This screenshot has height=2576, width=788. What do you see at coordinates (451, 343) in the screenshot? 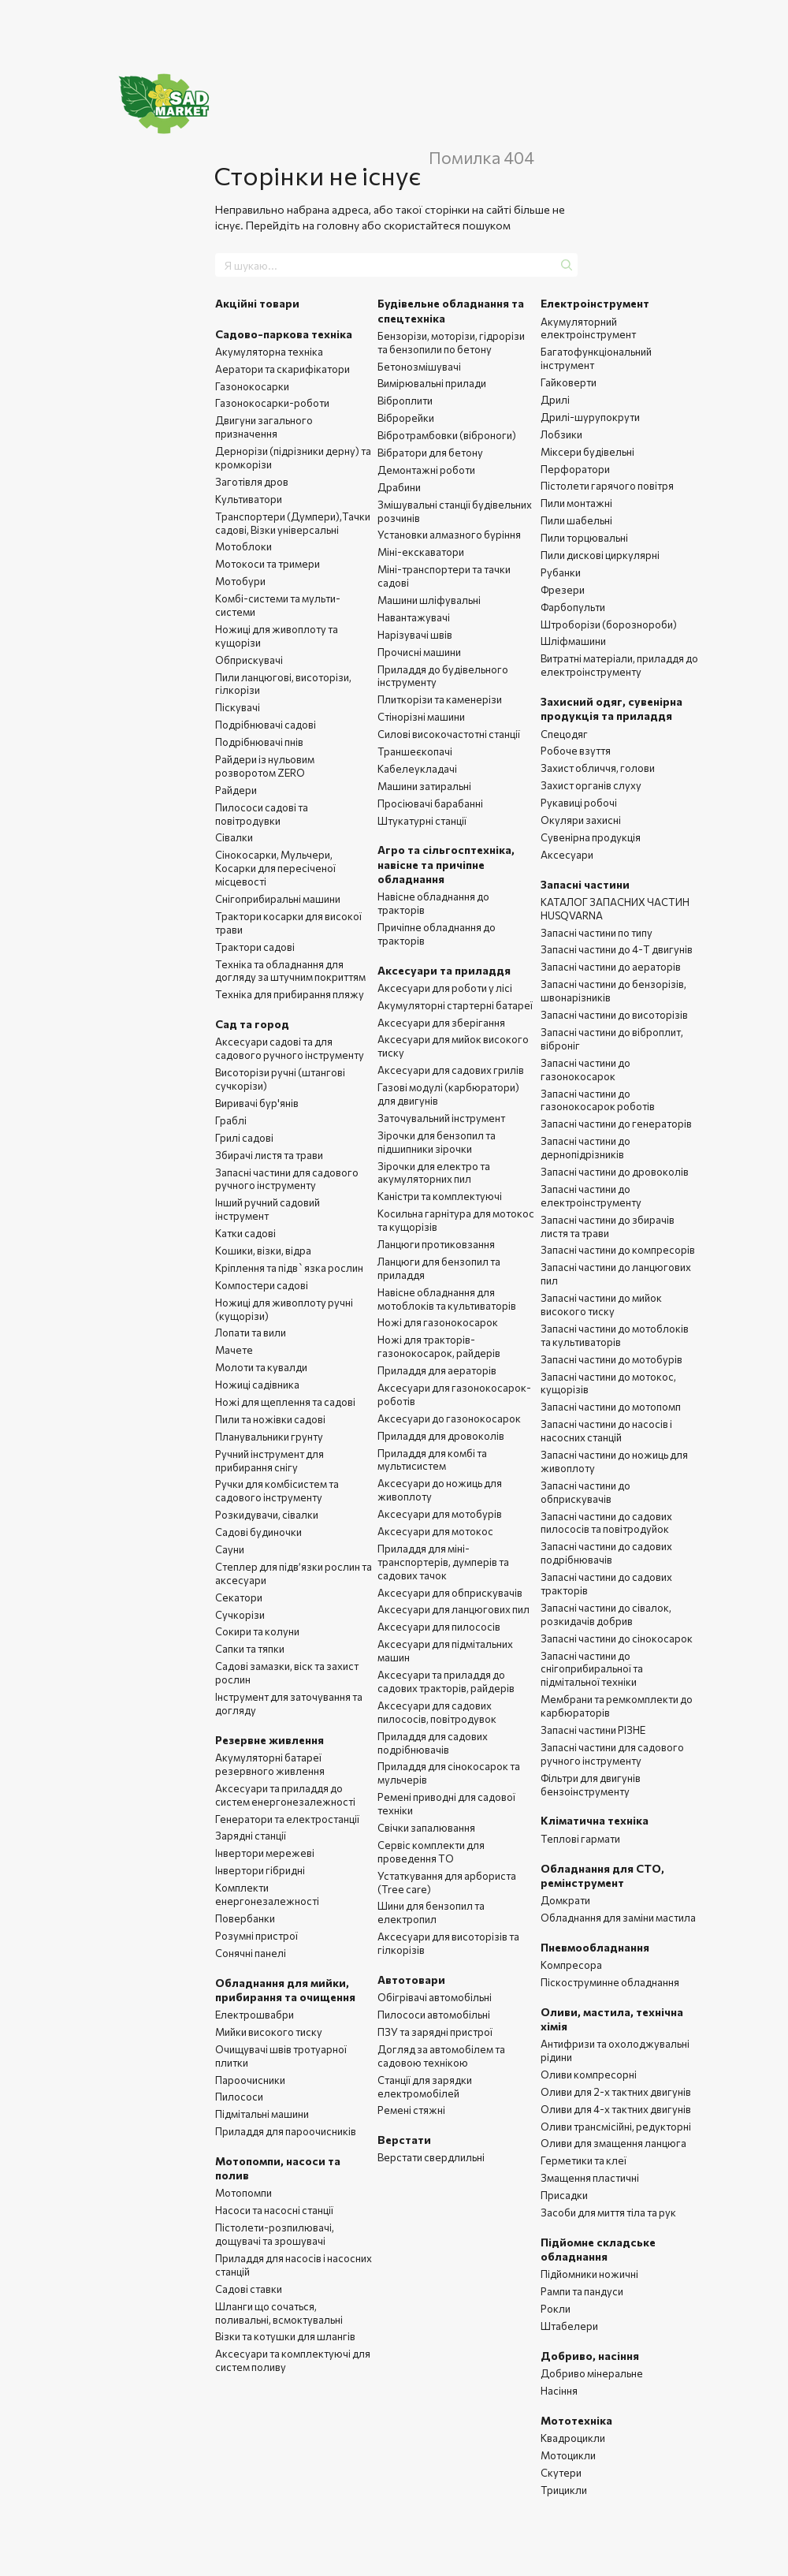
I see `Бензорізи, моторізи, гідрорізи та бензопили по бетону` at bounding box center [451, 343].